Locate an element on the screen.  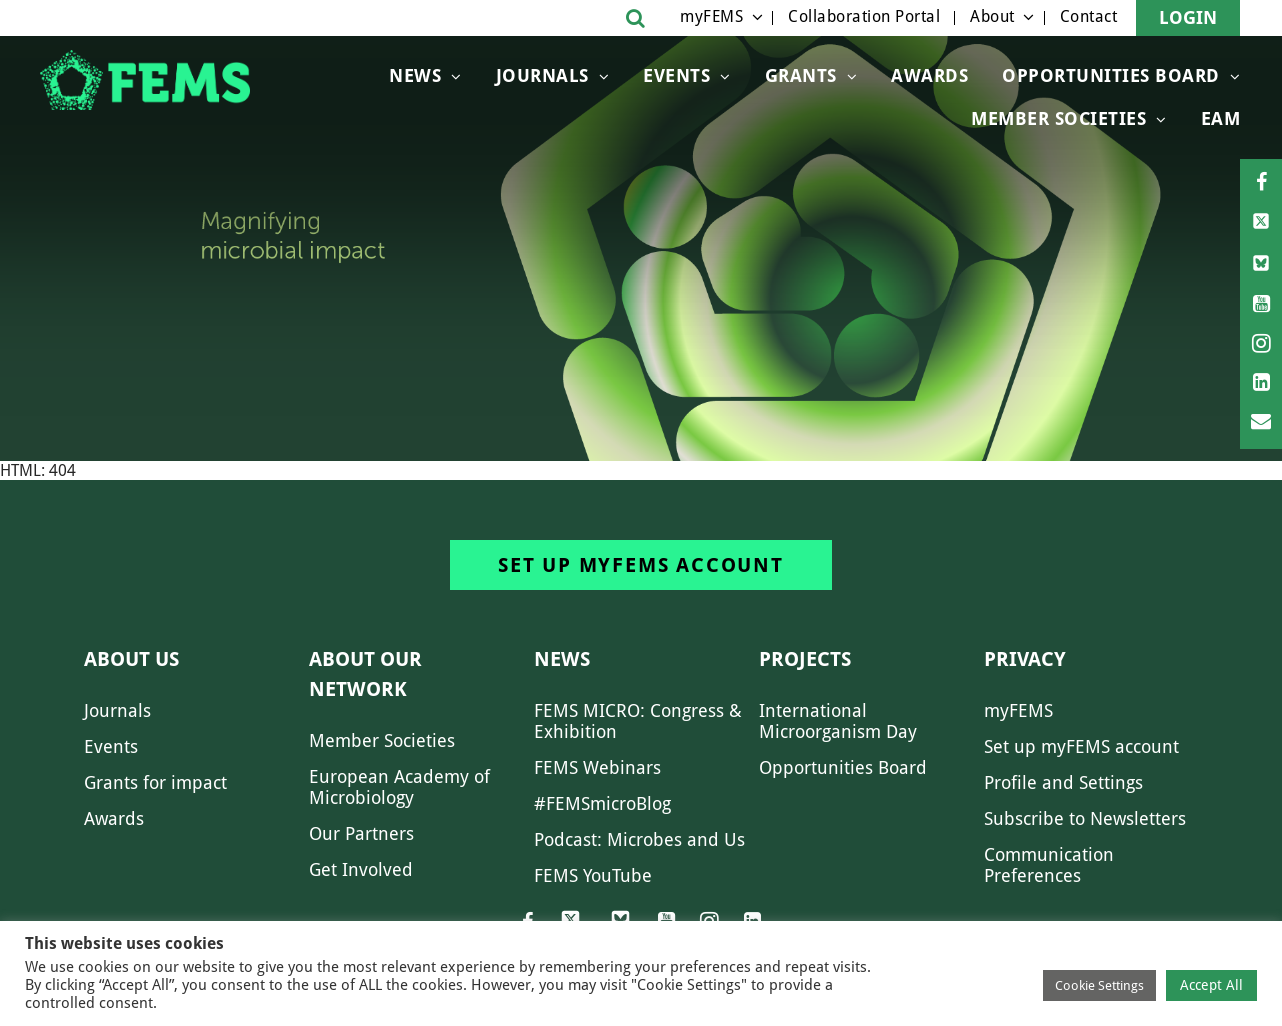
Our Partners is located at coordinates (361, 833).